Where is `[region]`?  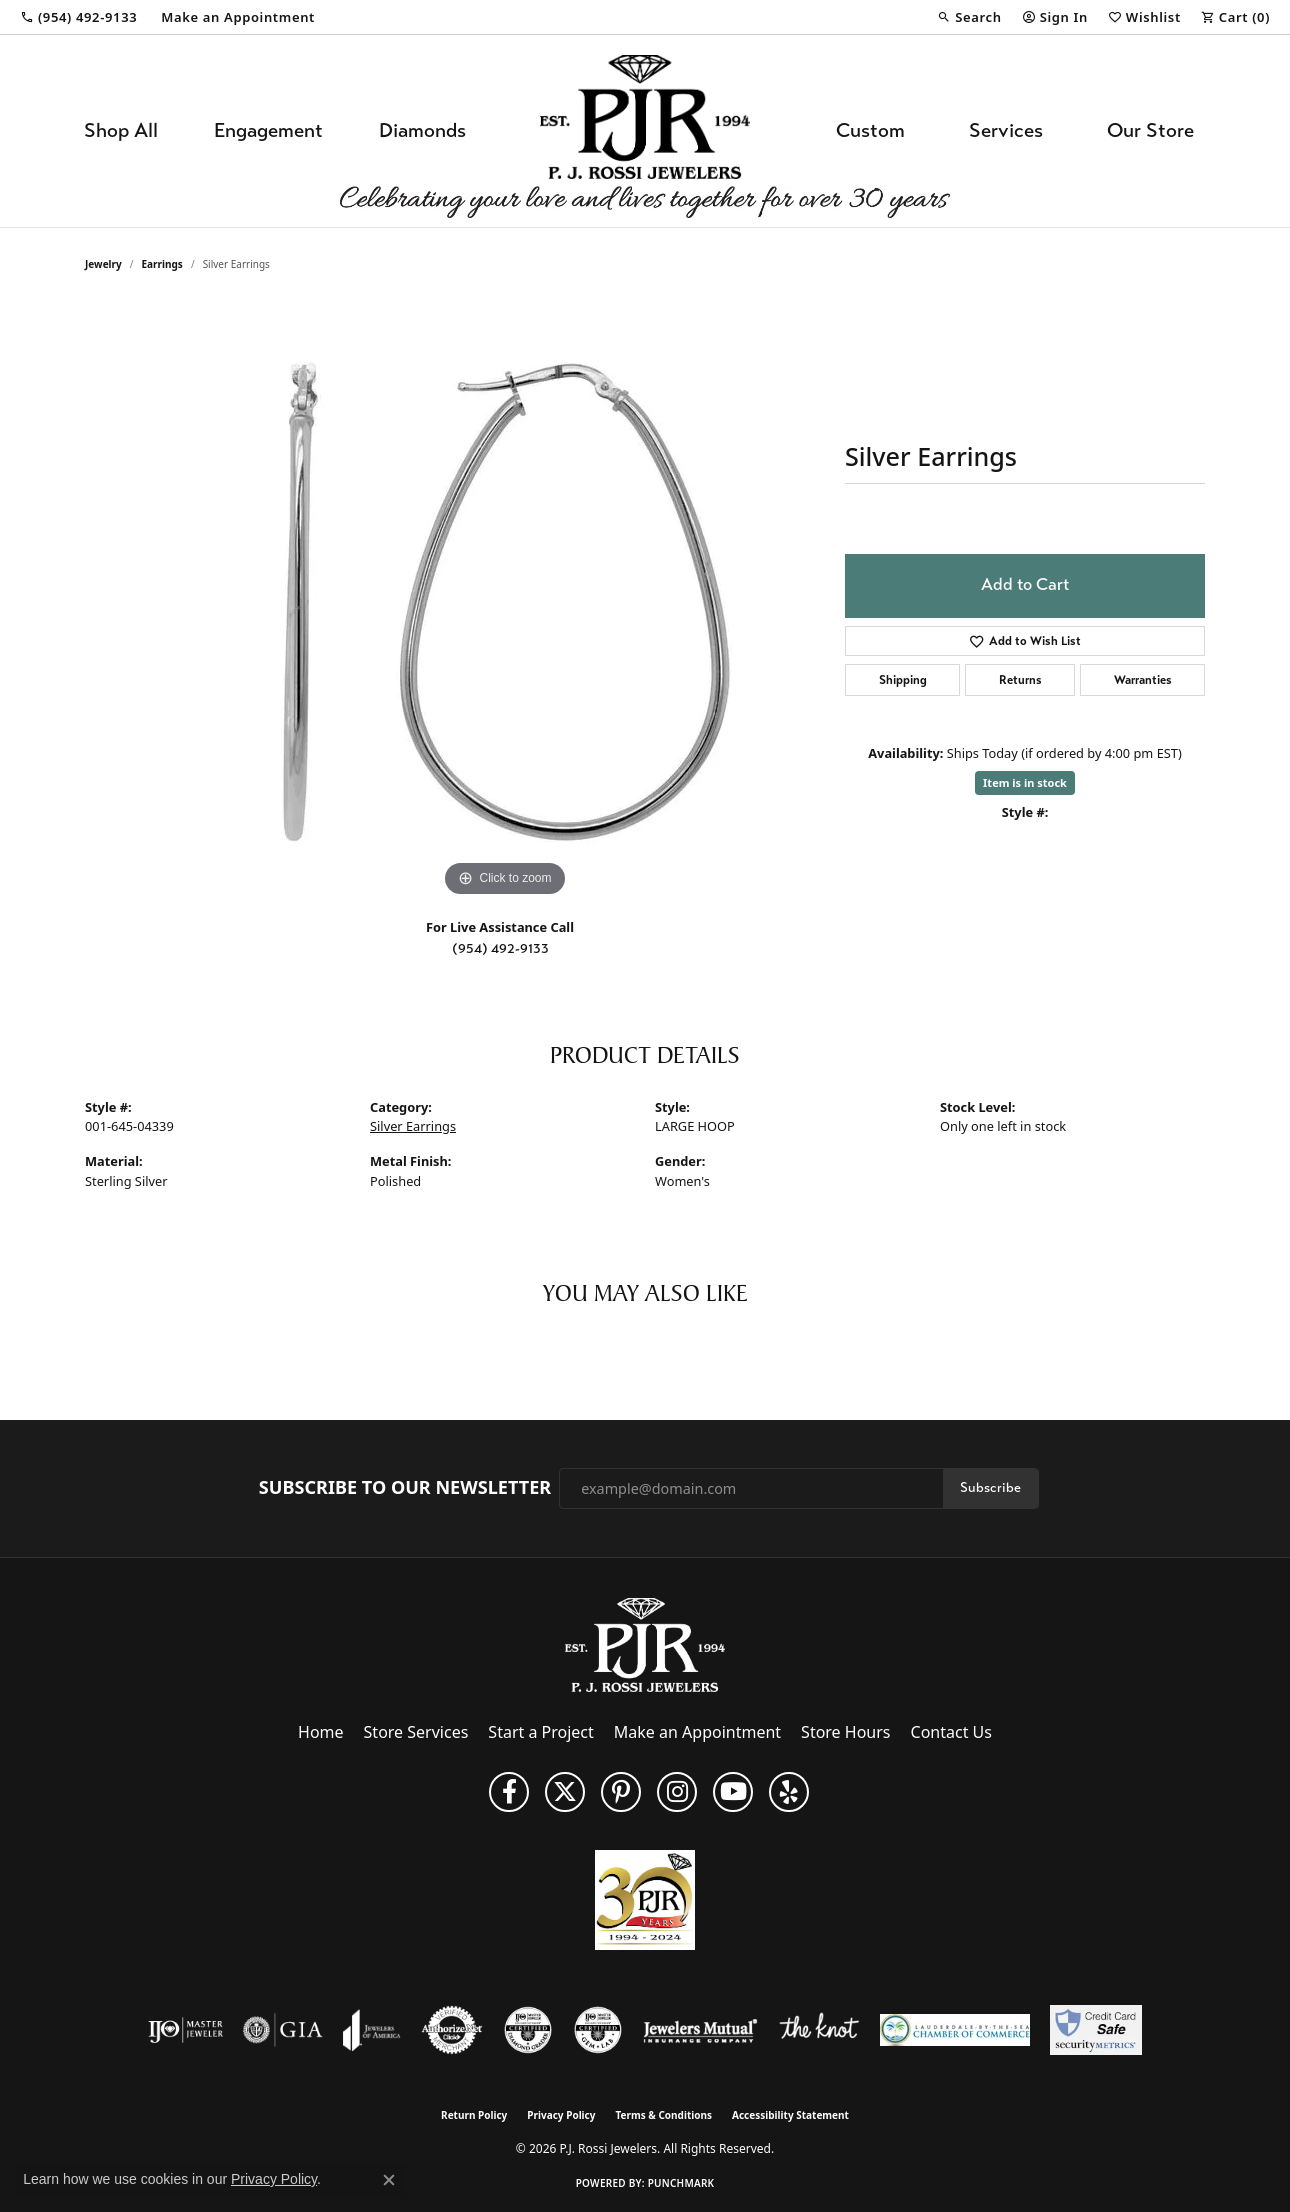
[region] is located at coordinates (505, 602).